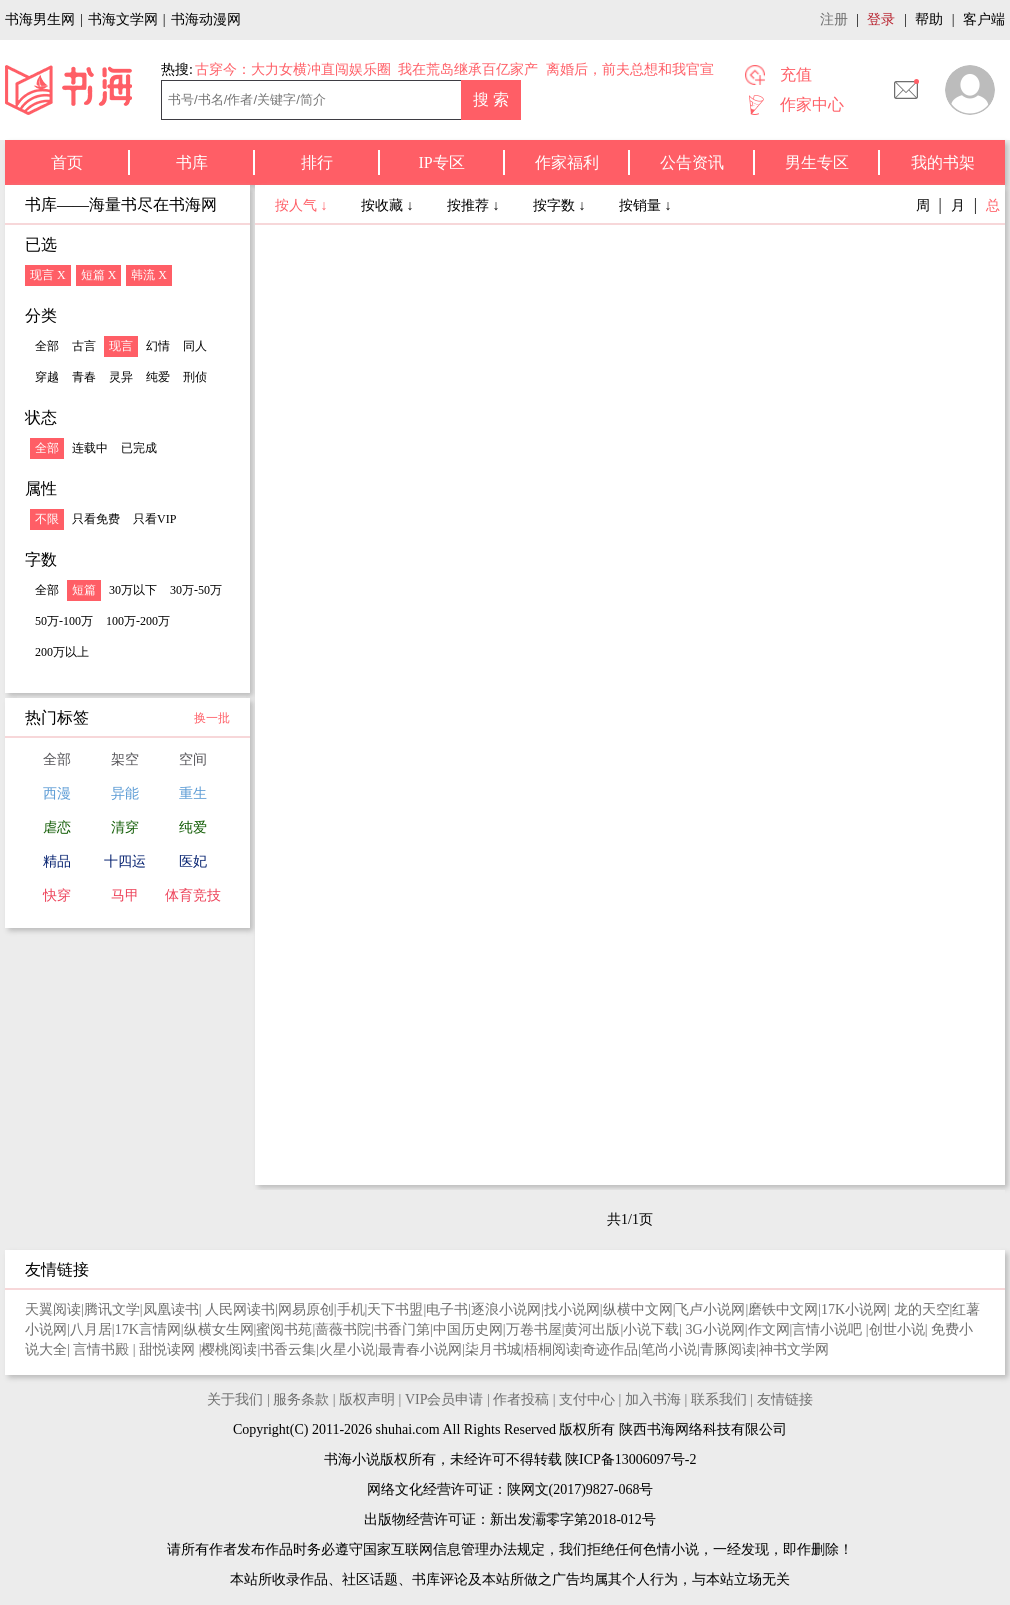 Image resolution: width=1010 pixels, height=1605 pixels. Describe the element at coordinates (40, 19) in the screenshot. I see `书海男生网` at that location.